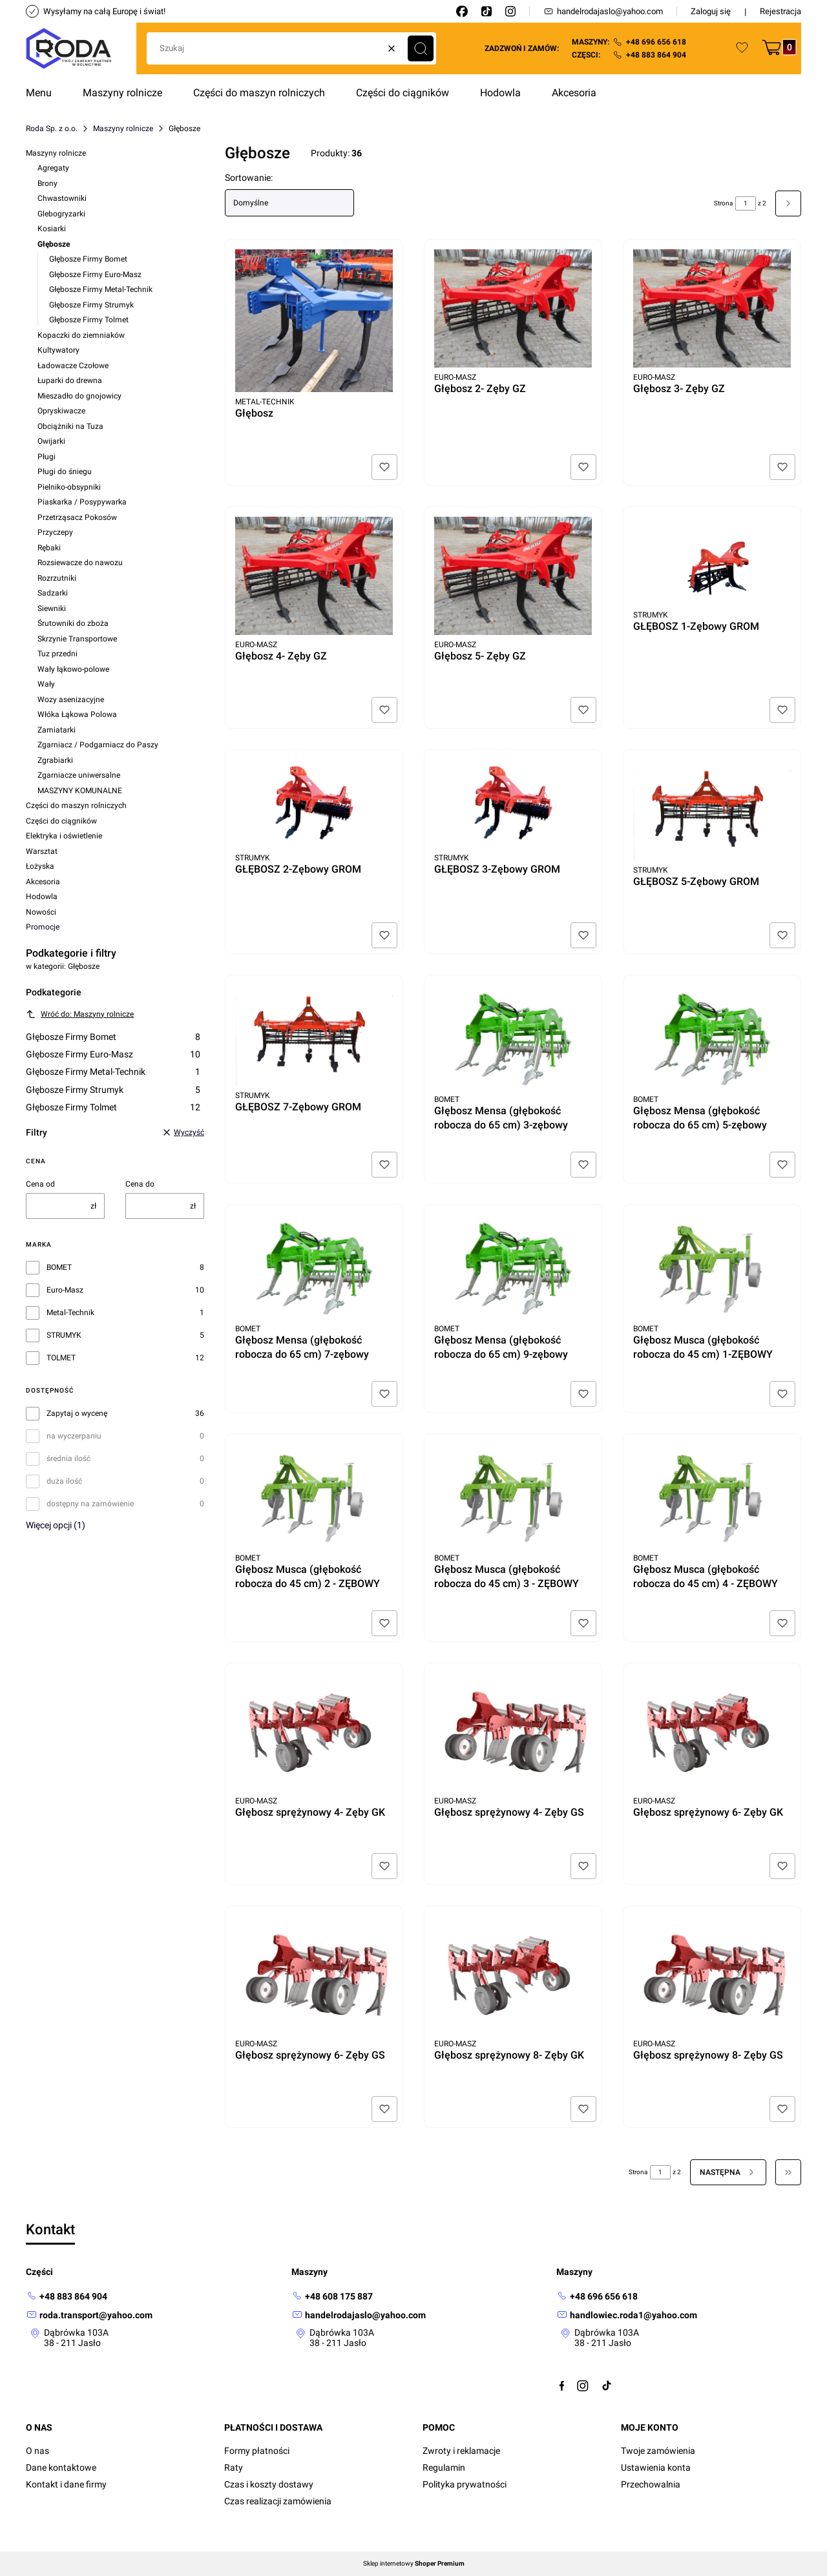  What do you see at coordinates (249, 177) in the screenshot?
I see `Sortowanie:` at bounding box center [249, 177].